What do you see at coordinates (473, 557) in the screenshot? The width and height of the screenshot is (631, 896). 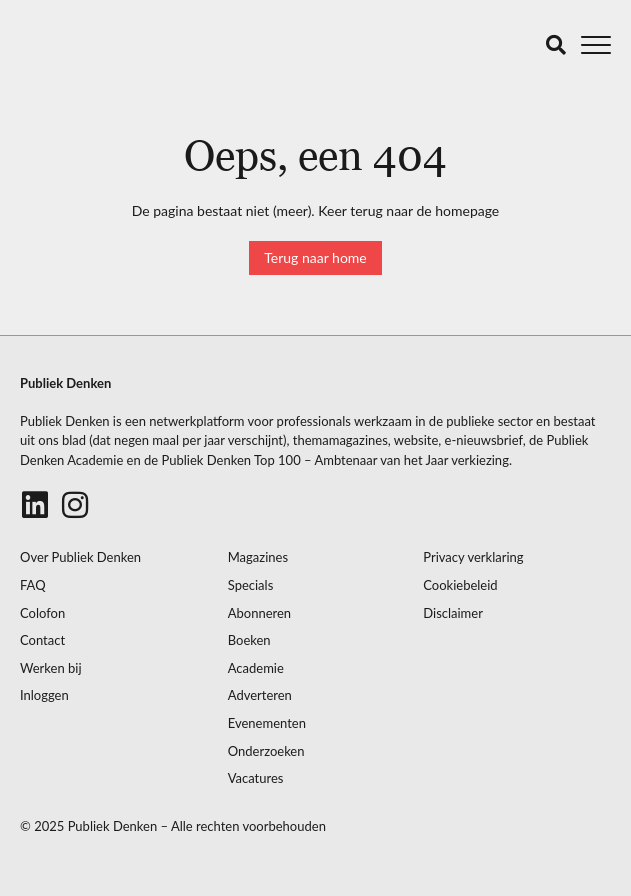 I see `Privacy verklaring` at bounding box center [473, 557].